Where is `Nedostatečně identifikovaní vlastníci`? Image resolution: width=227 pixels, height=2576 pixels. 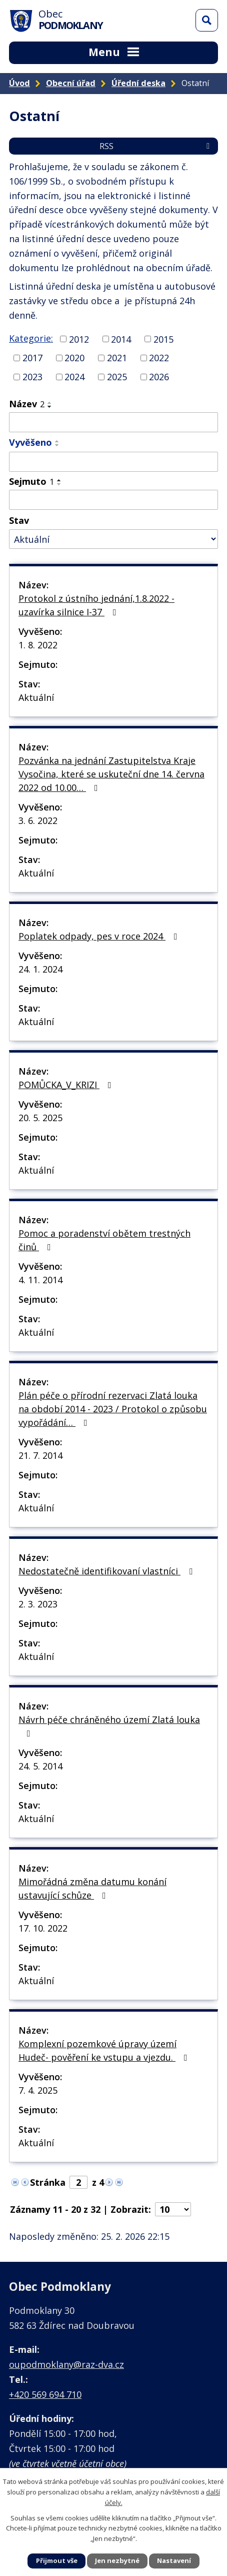 Nedostatečně identifikovaní vlastníci is located at coordinates (107, 1571).